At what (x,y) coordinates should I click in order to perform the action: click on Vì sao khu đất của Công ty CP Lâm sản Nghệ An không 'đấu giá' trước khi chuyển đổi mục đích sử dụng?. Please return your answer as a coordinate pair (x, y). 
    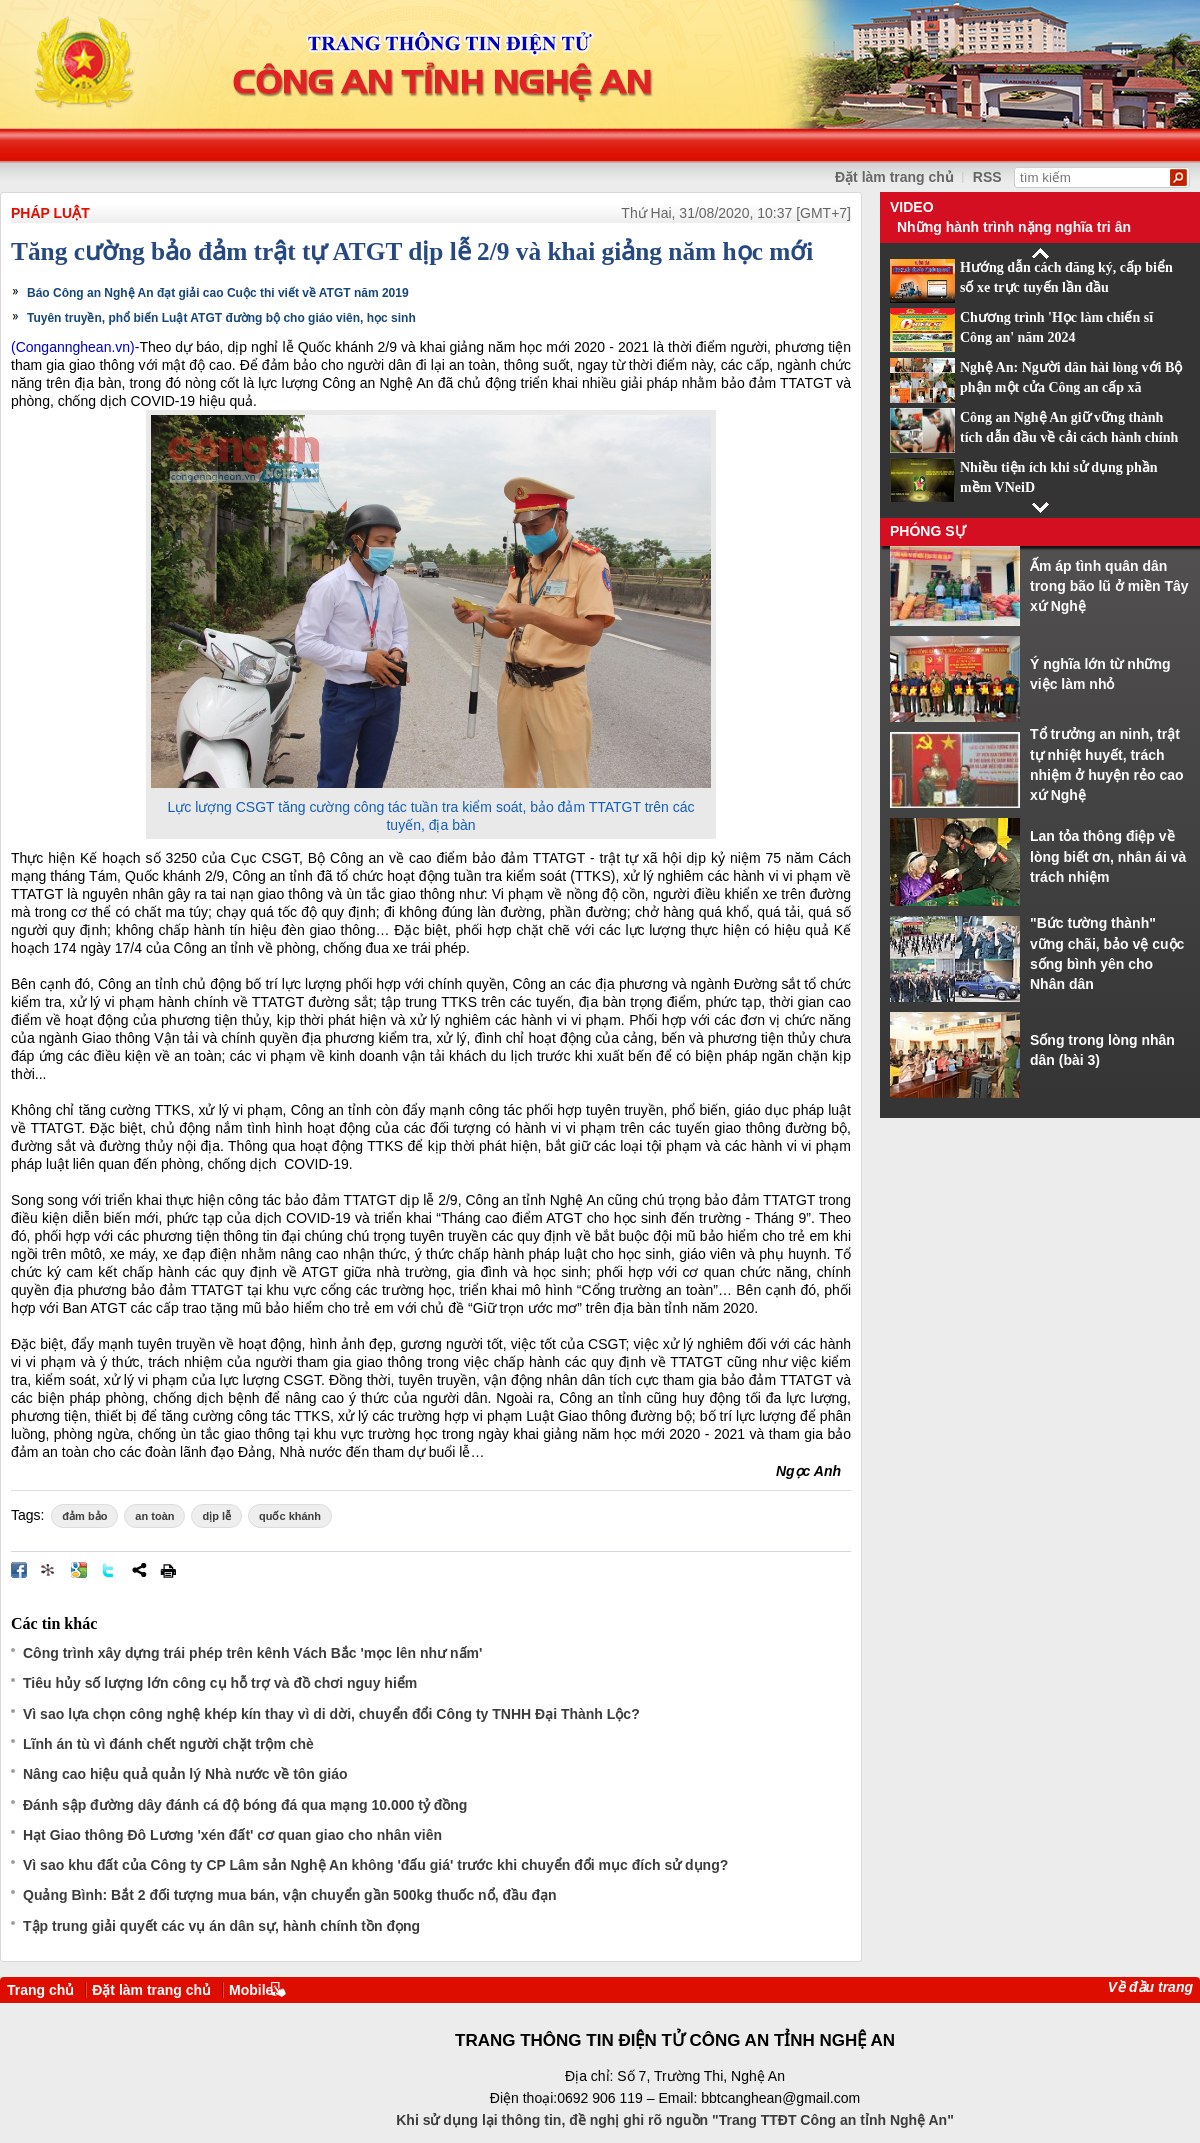
    Looking at the image, I should click on (375, 1865).